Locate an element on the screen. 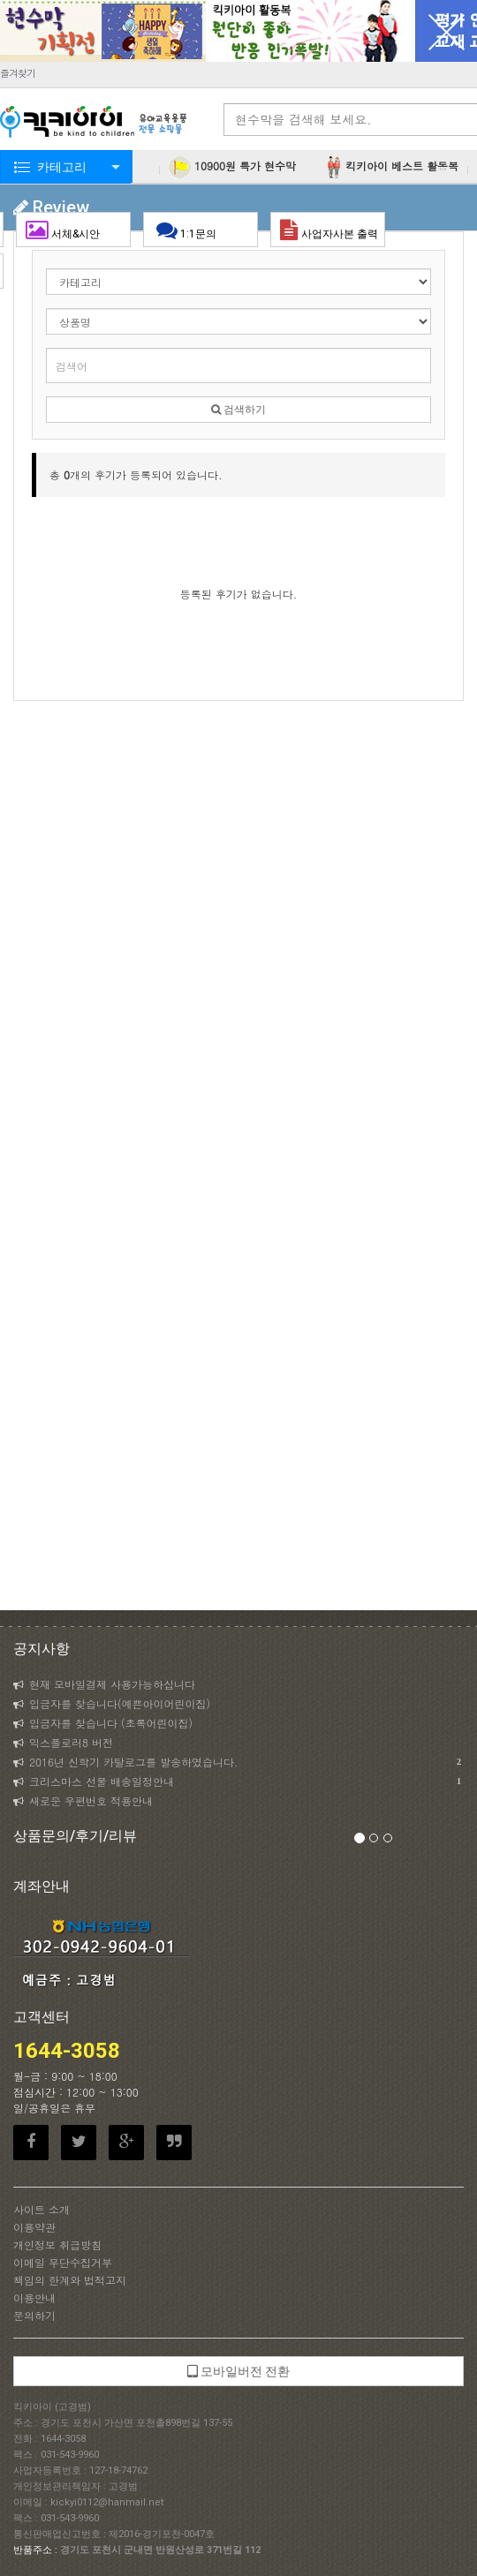 Image resolution: width=477 pixels, height=2576 pixels. 서체&시안 is located at coordinates (77, 229).